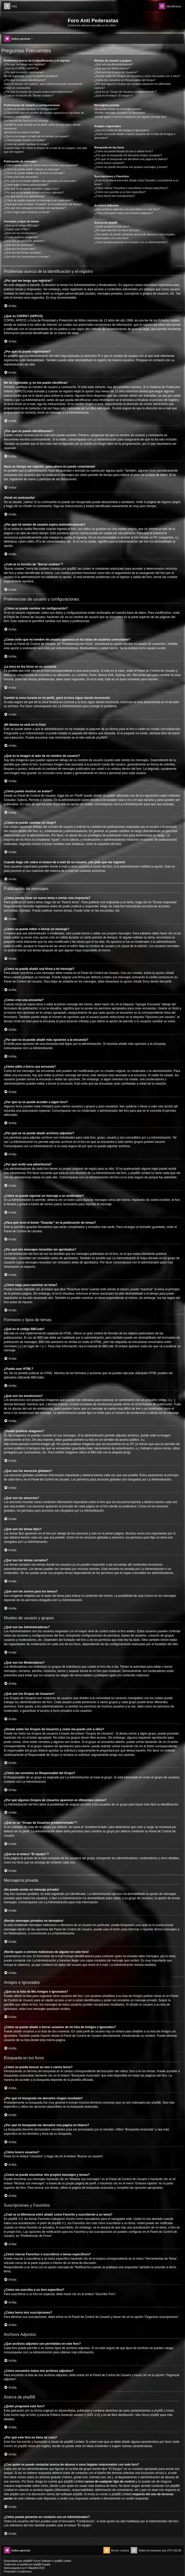 This screenshot has height=2576, width=185. I want to click on progamer, so click(15, 2568).